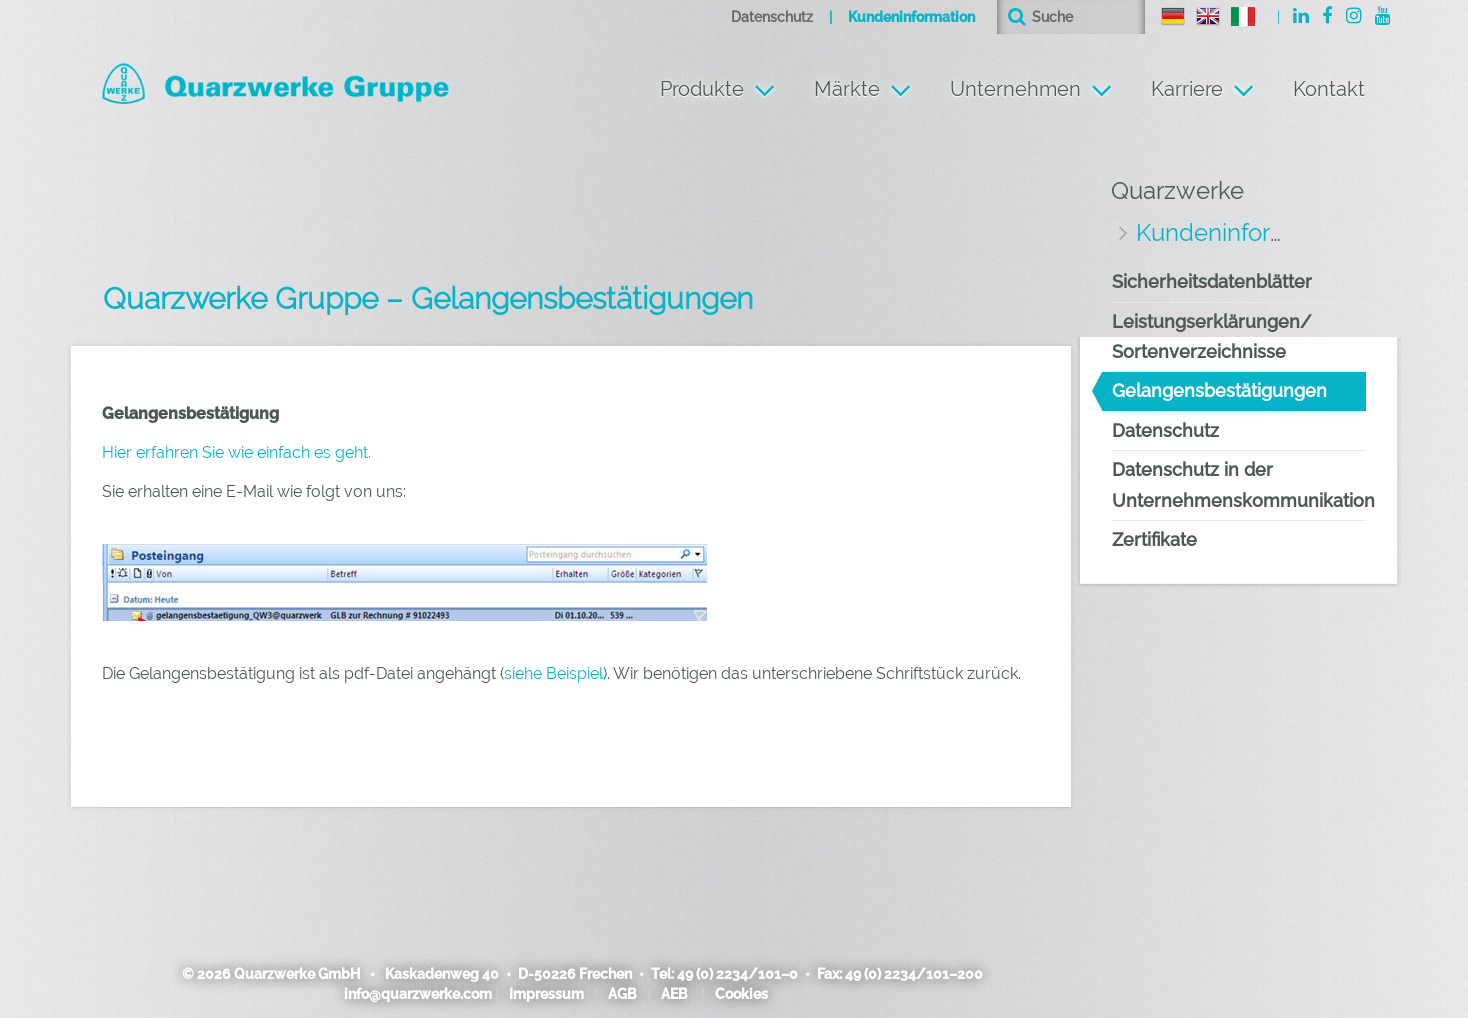  Describe the element at coordinates (1212, 281) in the screenshot. I see `Sicherheitsdatenblätter` at that location.